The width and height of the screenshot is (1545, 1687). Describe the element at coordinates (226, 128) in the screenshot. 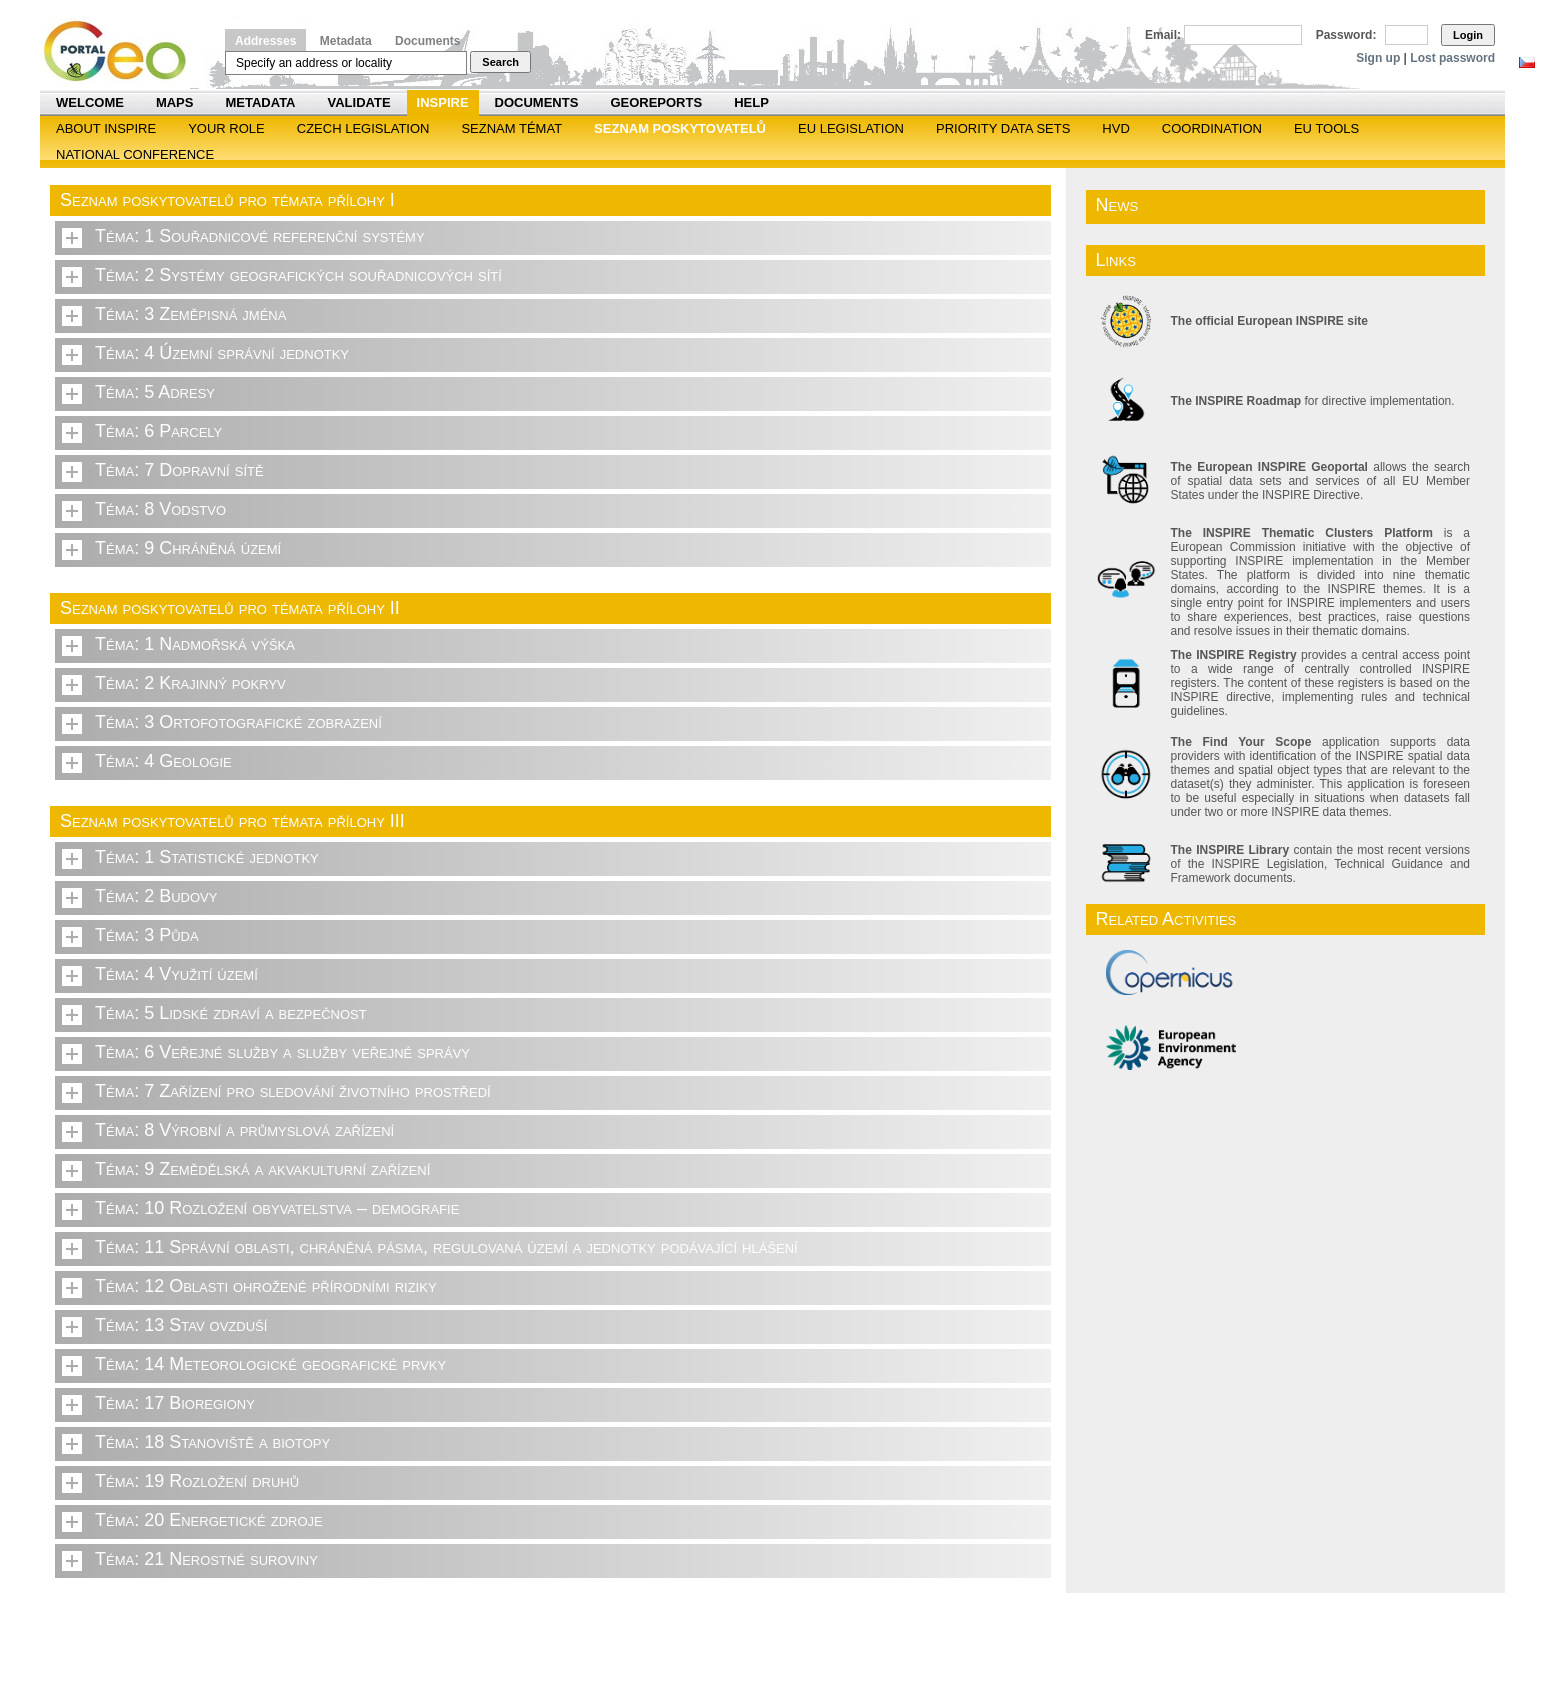

I see `Your role` at that location.